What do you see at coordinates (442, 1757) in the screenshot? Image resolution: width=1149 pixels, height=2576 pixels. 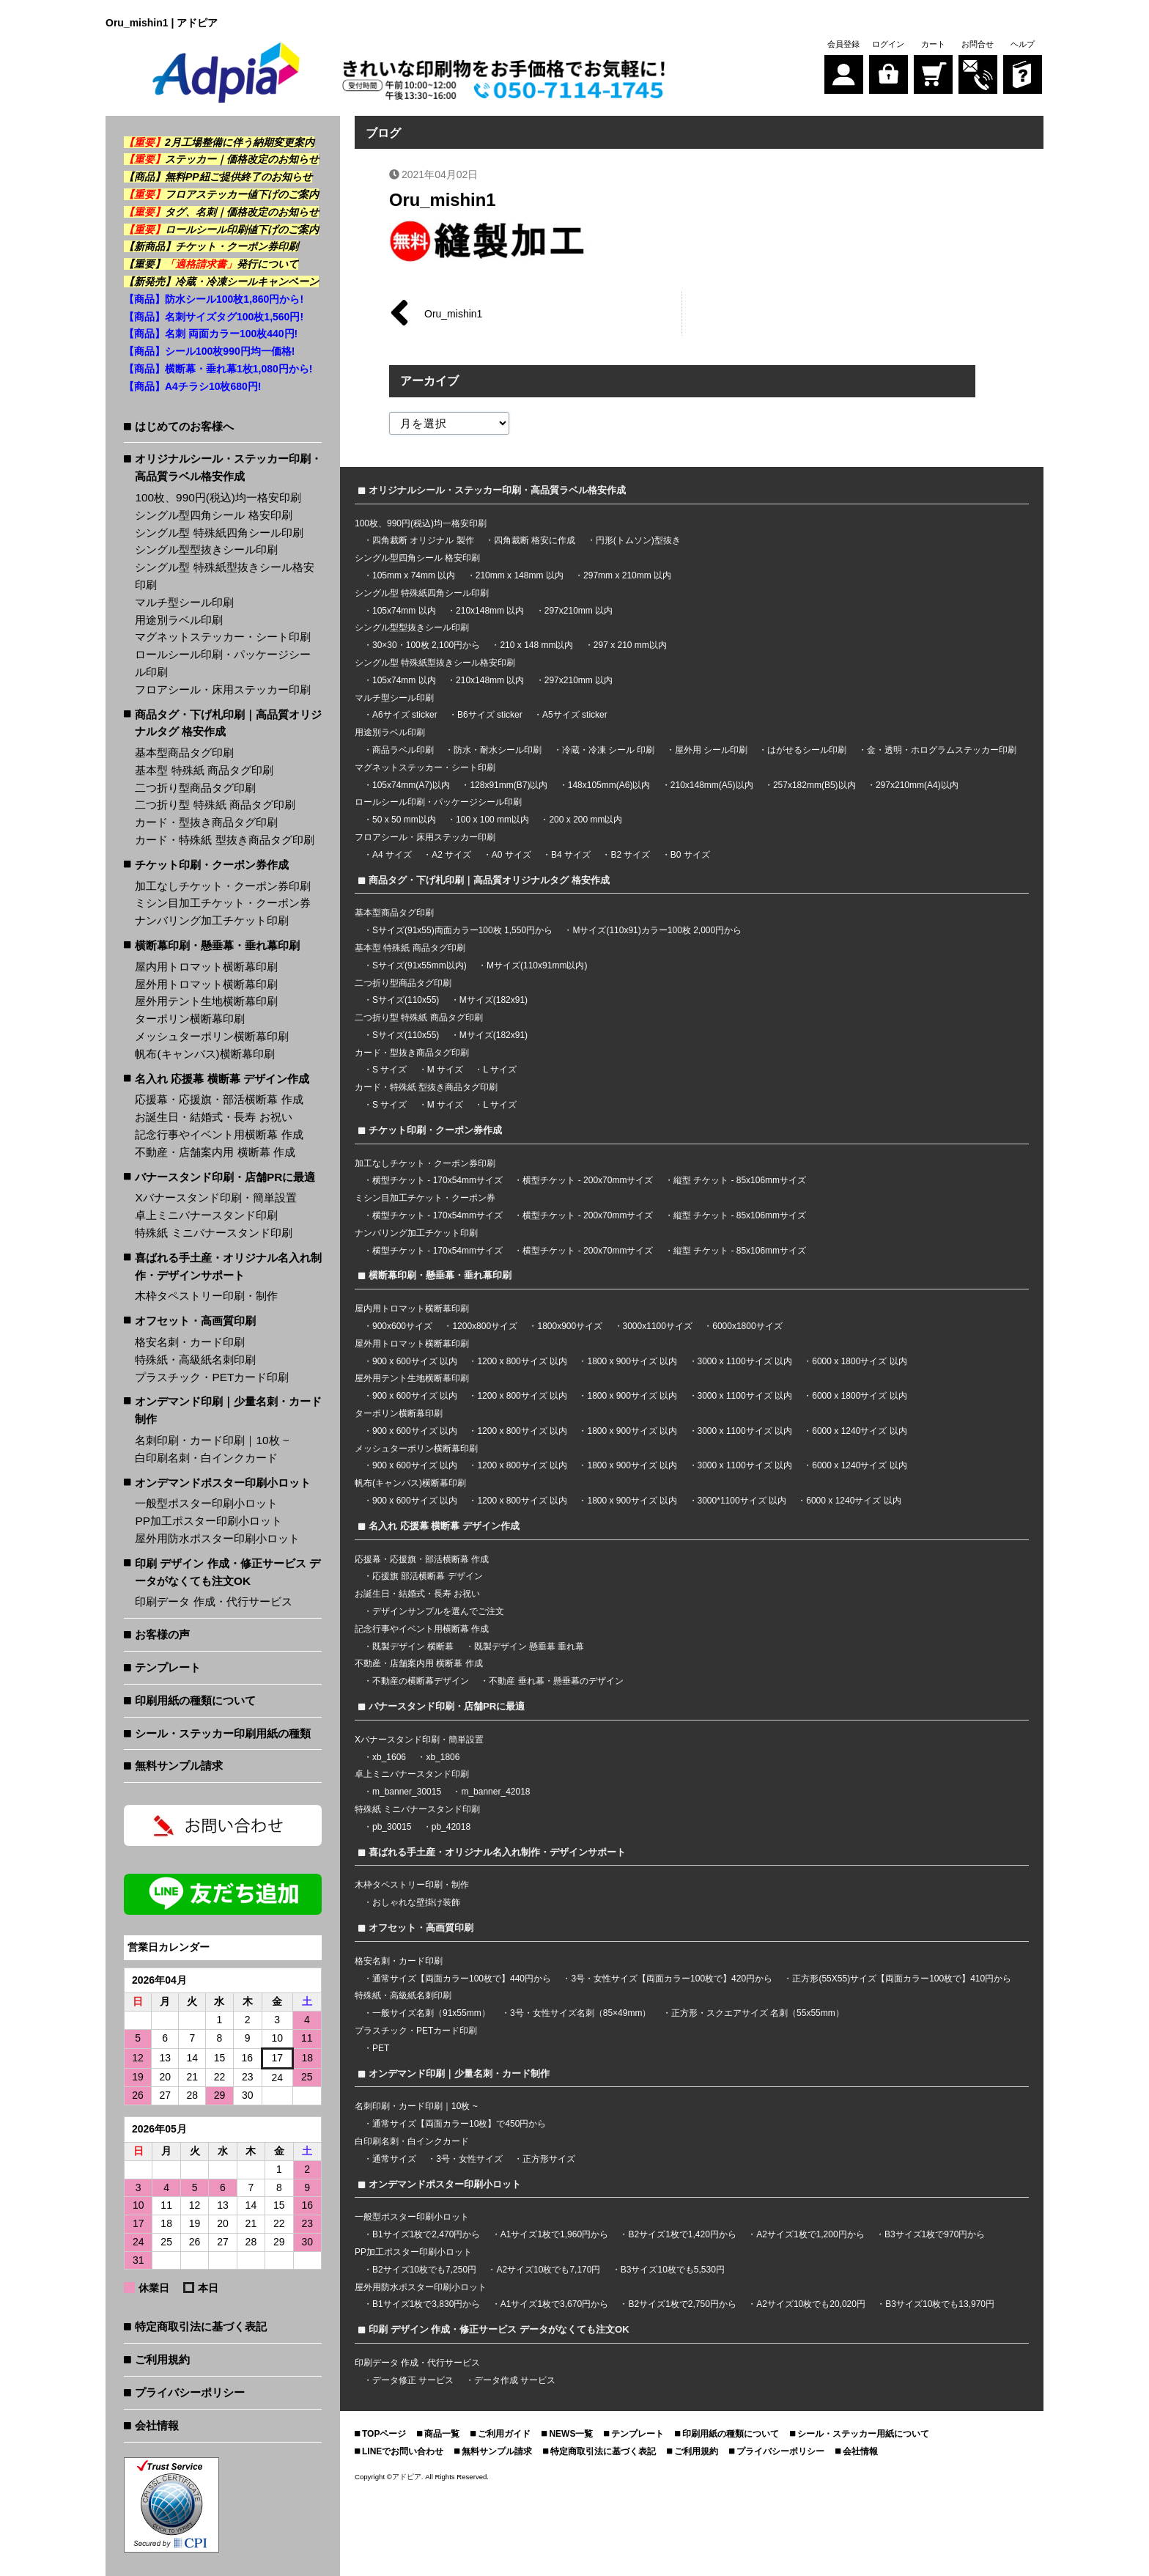 I see `xb_1806` at bounding box center [442, 1757].